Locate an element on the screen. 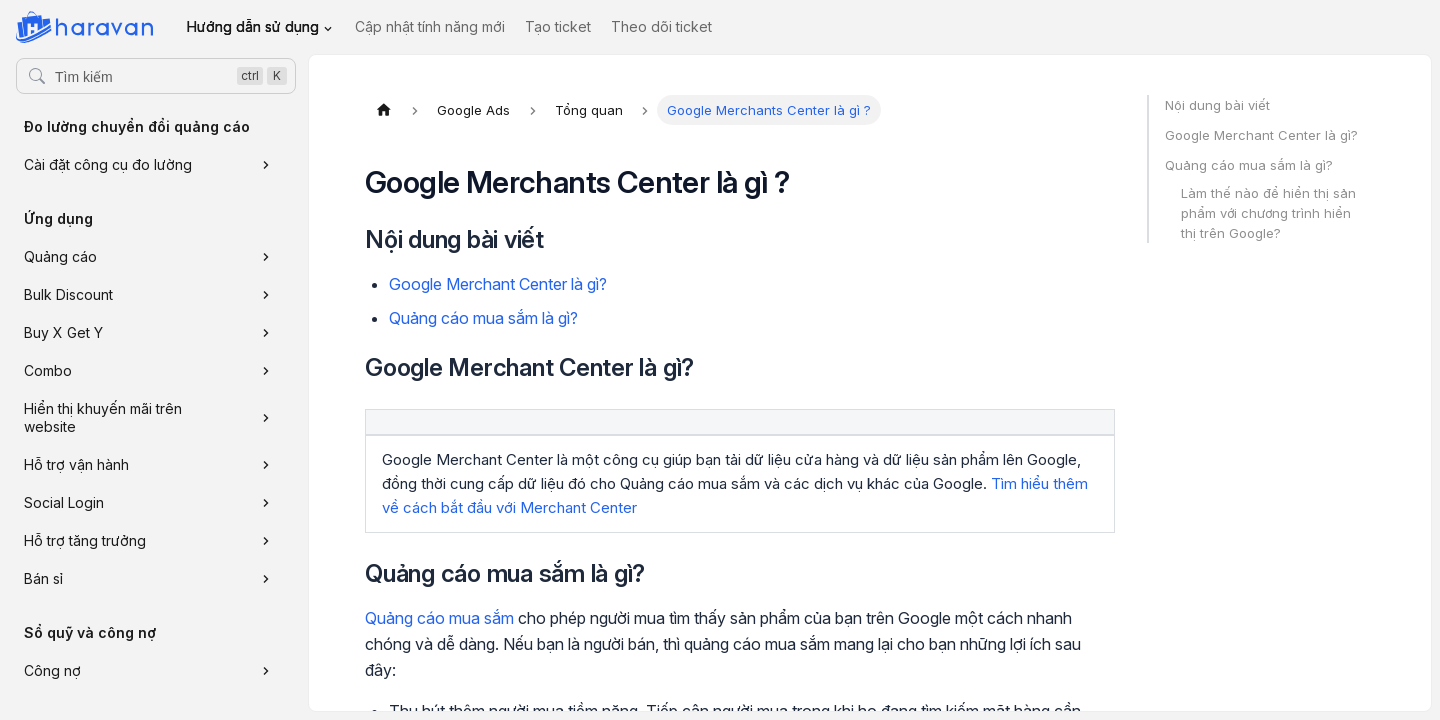 The width and height of the screenshot is (1440, 720). Bulk Discount [button] is located at coordinates (68, 294).